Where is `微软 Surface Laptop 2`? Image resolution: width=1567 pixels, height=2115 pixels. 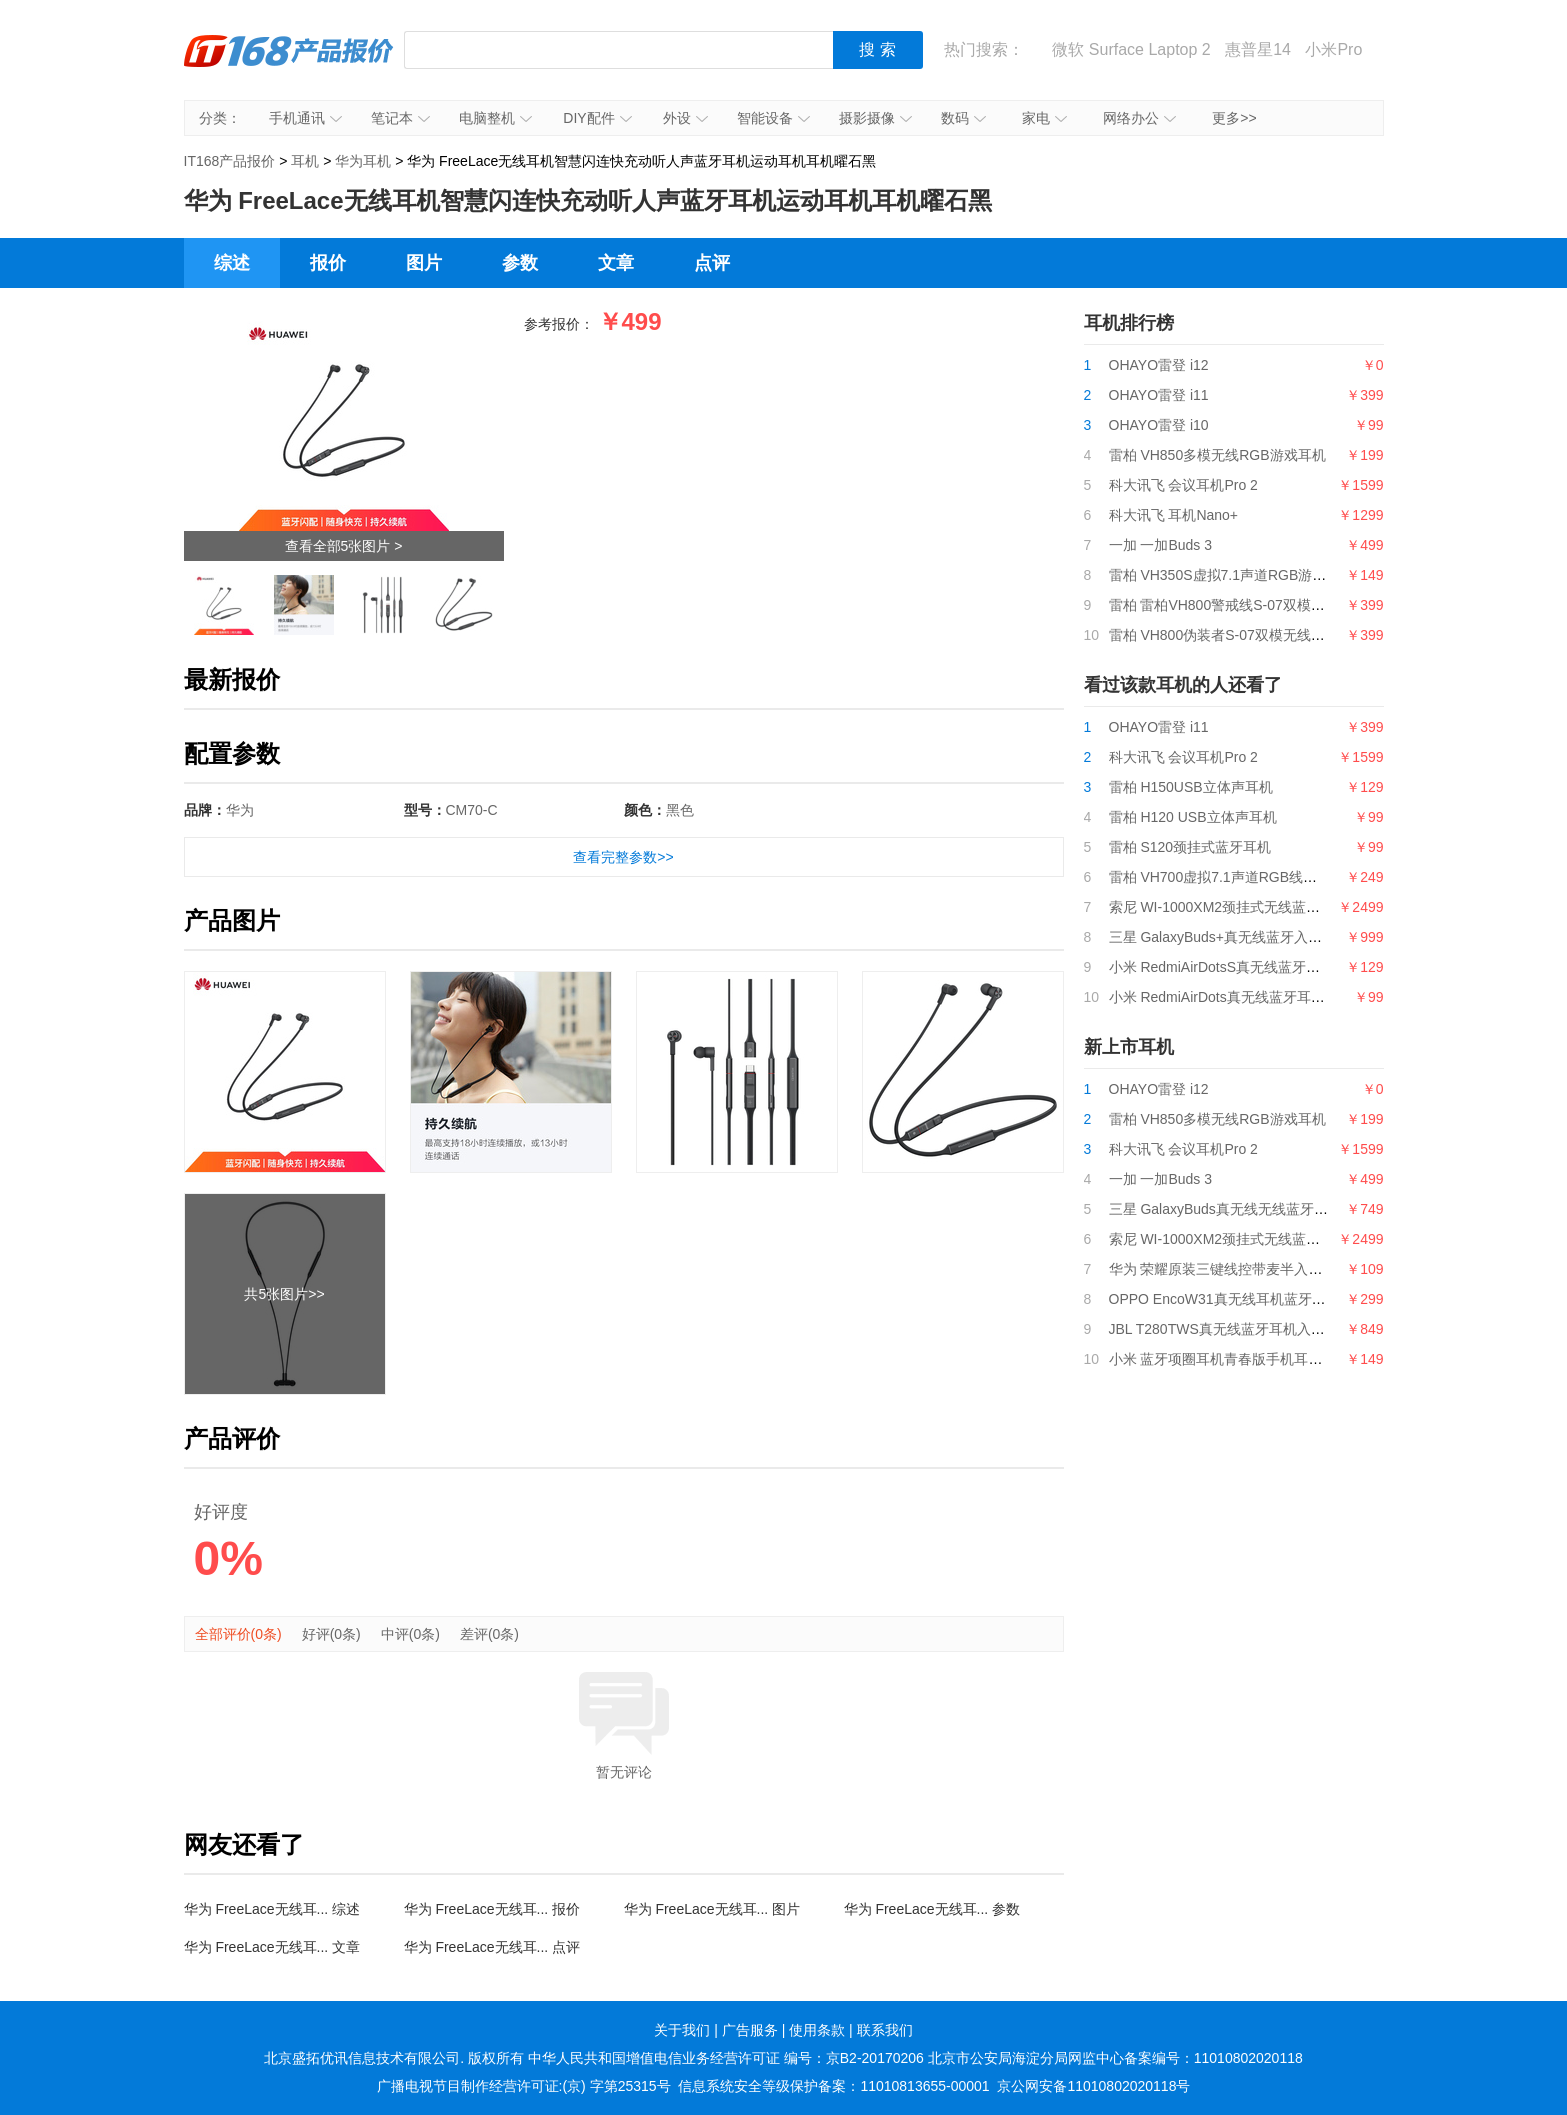 微软 Surface Laptop 2 is located at coordinates (1131, 49).